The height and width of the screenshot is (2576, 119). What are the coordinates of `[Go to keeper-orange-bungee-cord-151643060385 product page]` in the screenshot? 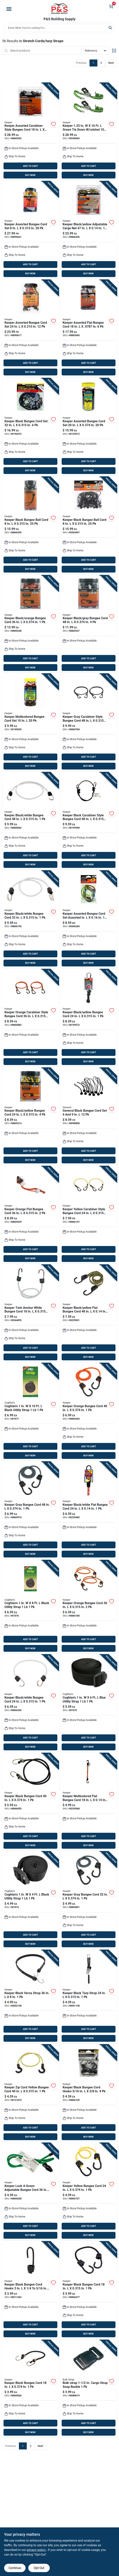 It's located at (88, 1606).